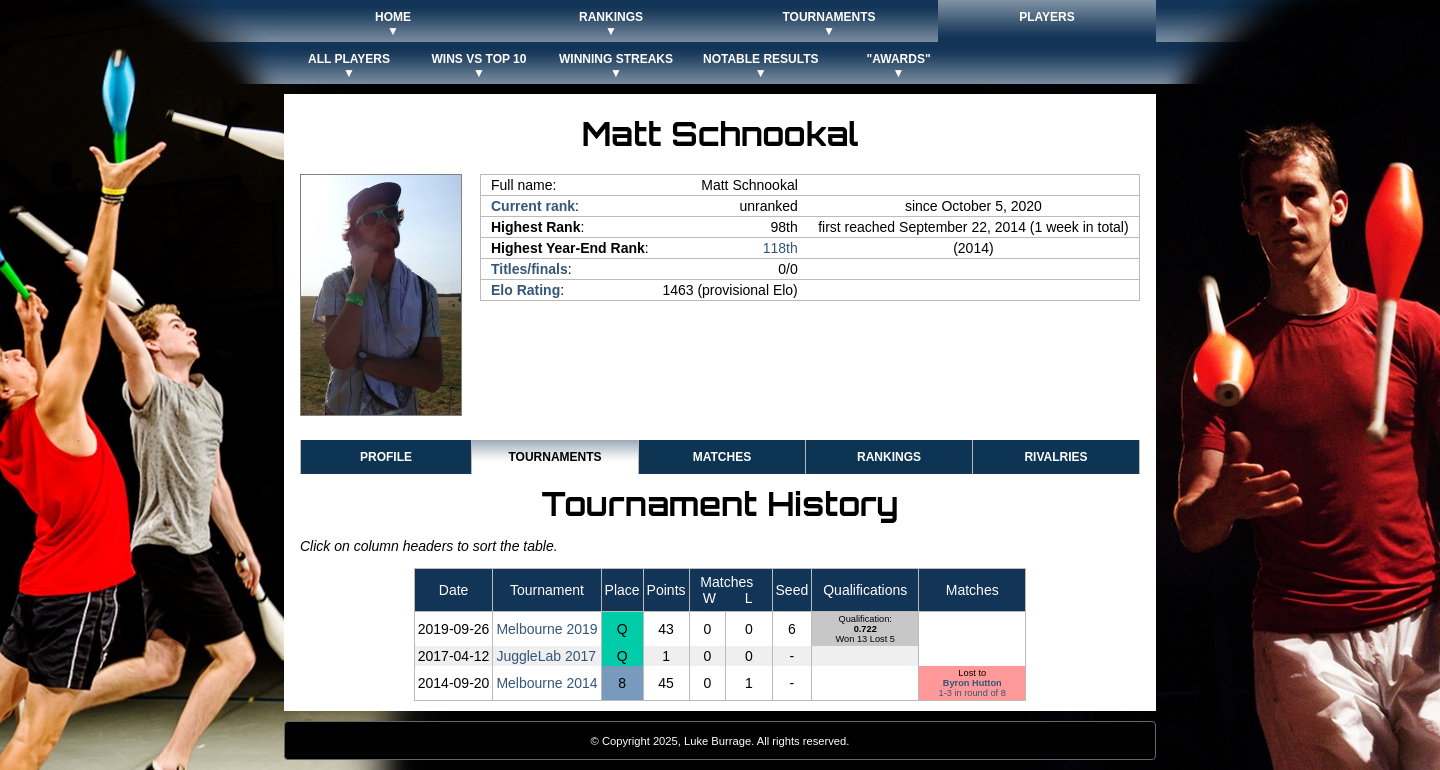 The height and width of the screenshot is (770, 1440). I want to click on Rankings, so click(889, 457).